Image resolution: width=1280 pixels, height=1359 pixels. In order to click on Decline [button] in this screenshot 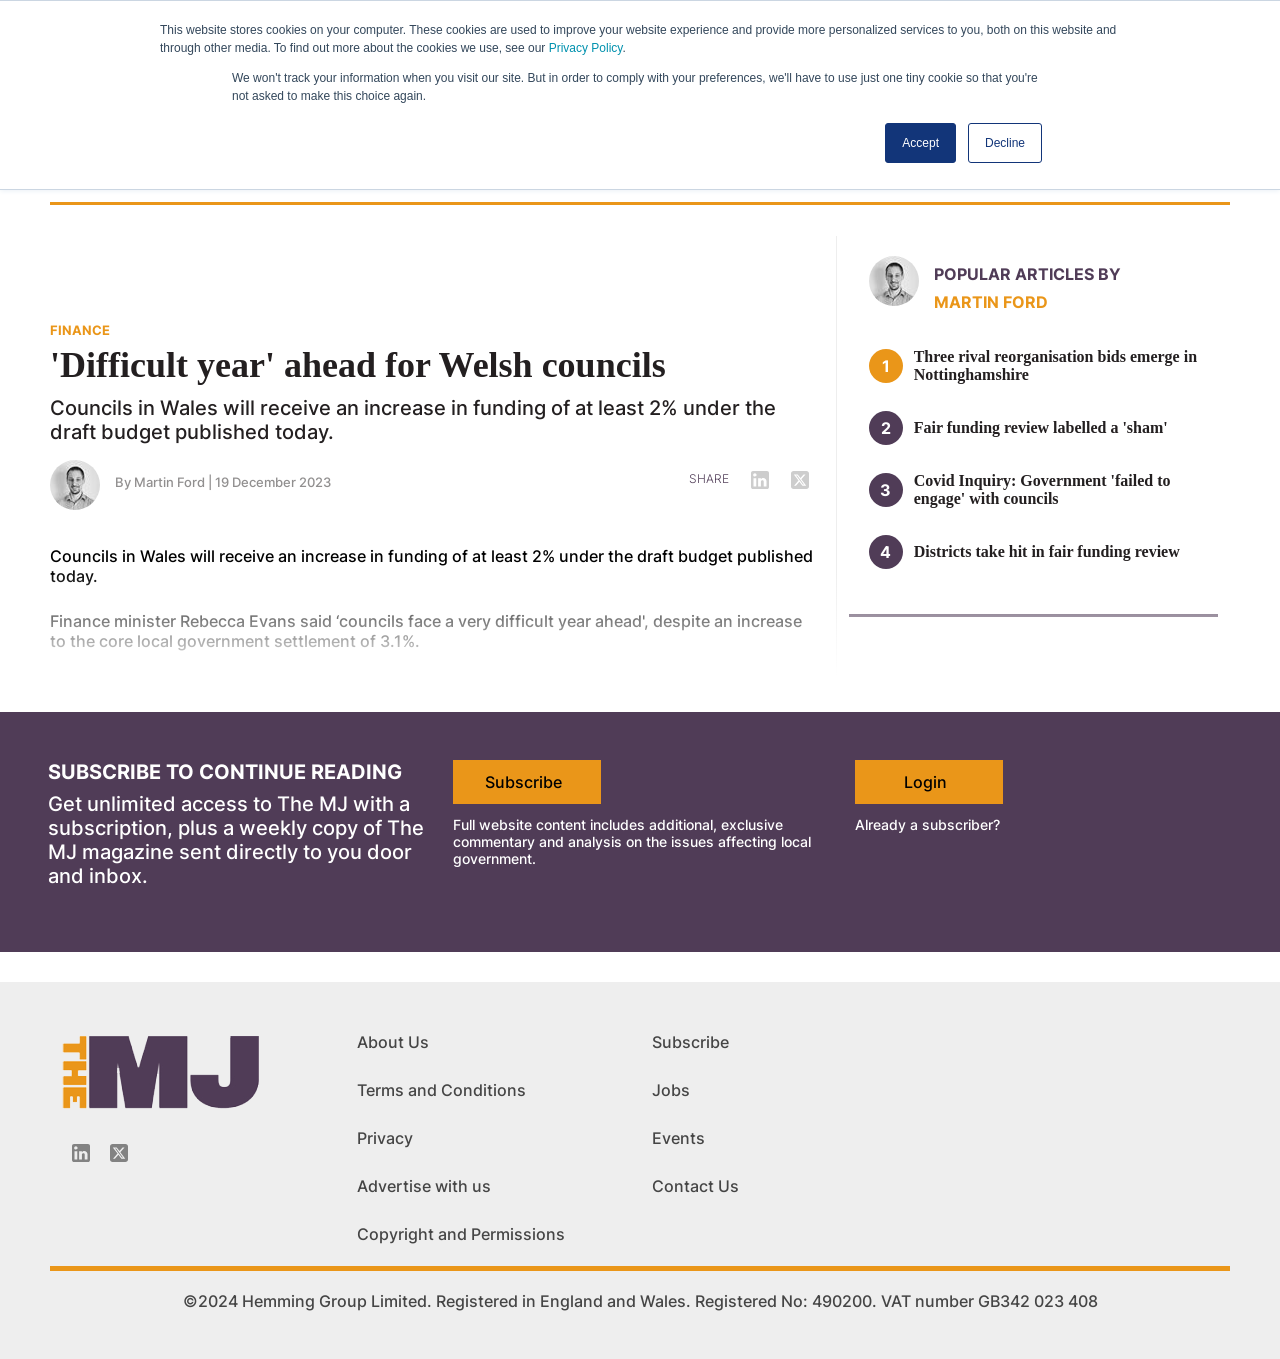, I will do `click(1005, 143)`.